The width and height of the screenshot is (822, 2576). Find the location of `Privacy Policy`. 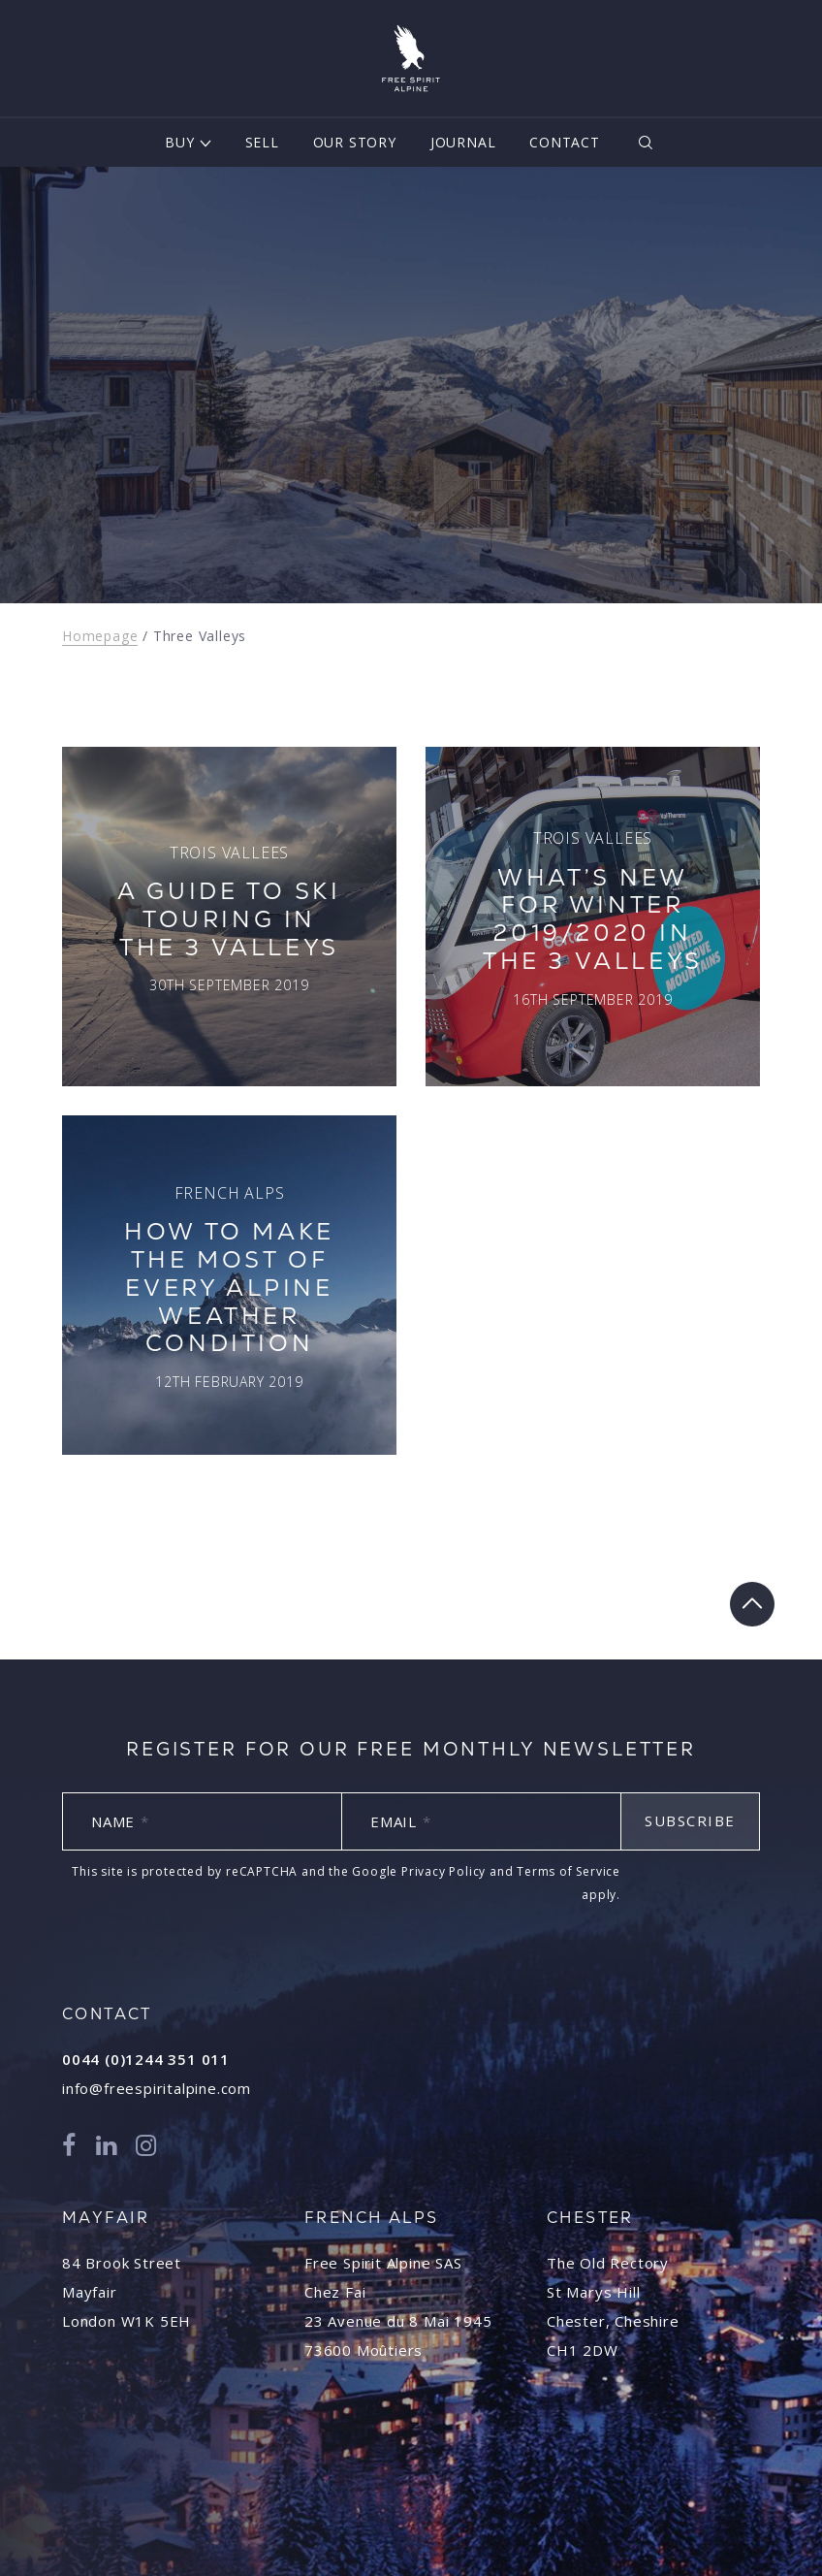

Privacy Policy is located at coordinates (443, 1871).